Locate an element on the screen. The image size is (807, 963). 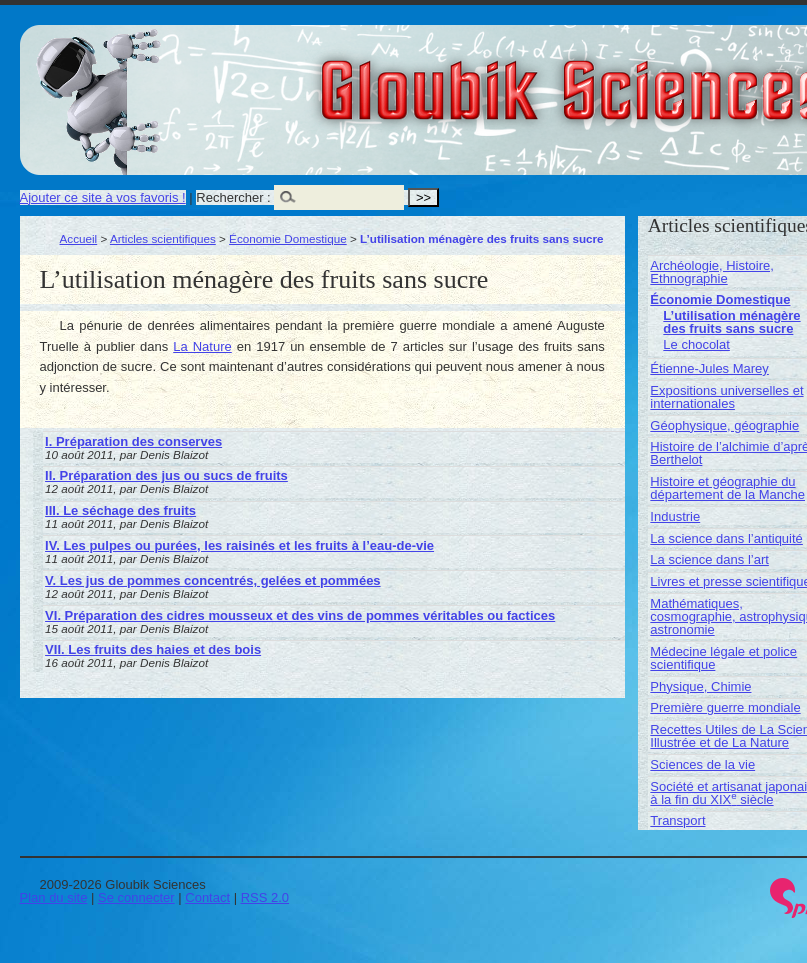
I. Préparation des conserves is located at coordinates (133, 441).